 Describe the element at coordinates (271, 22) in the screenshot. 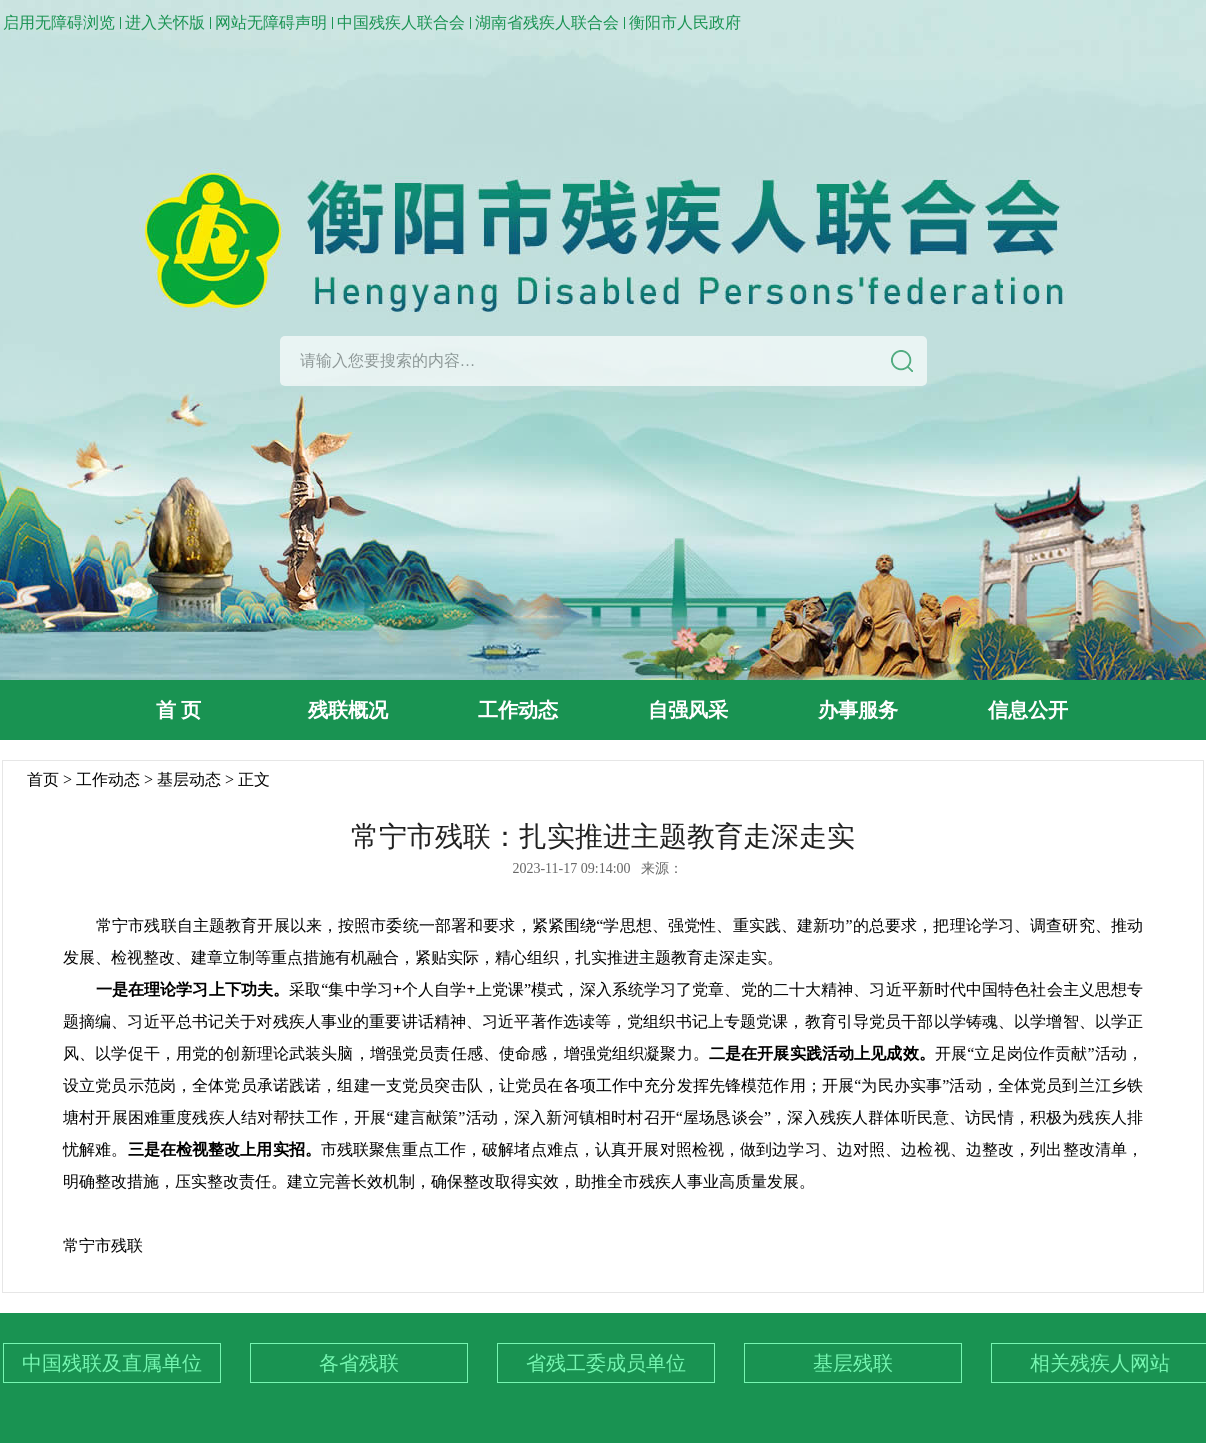

I see `网站无障碍声明` at that location.